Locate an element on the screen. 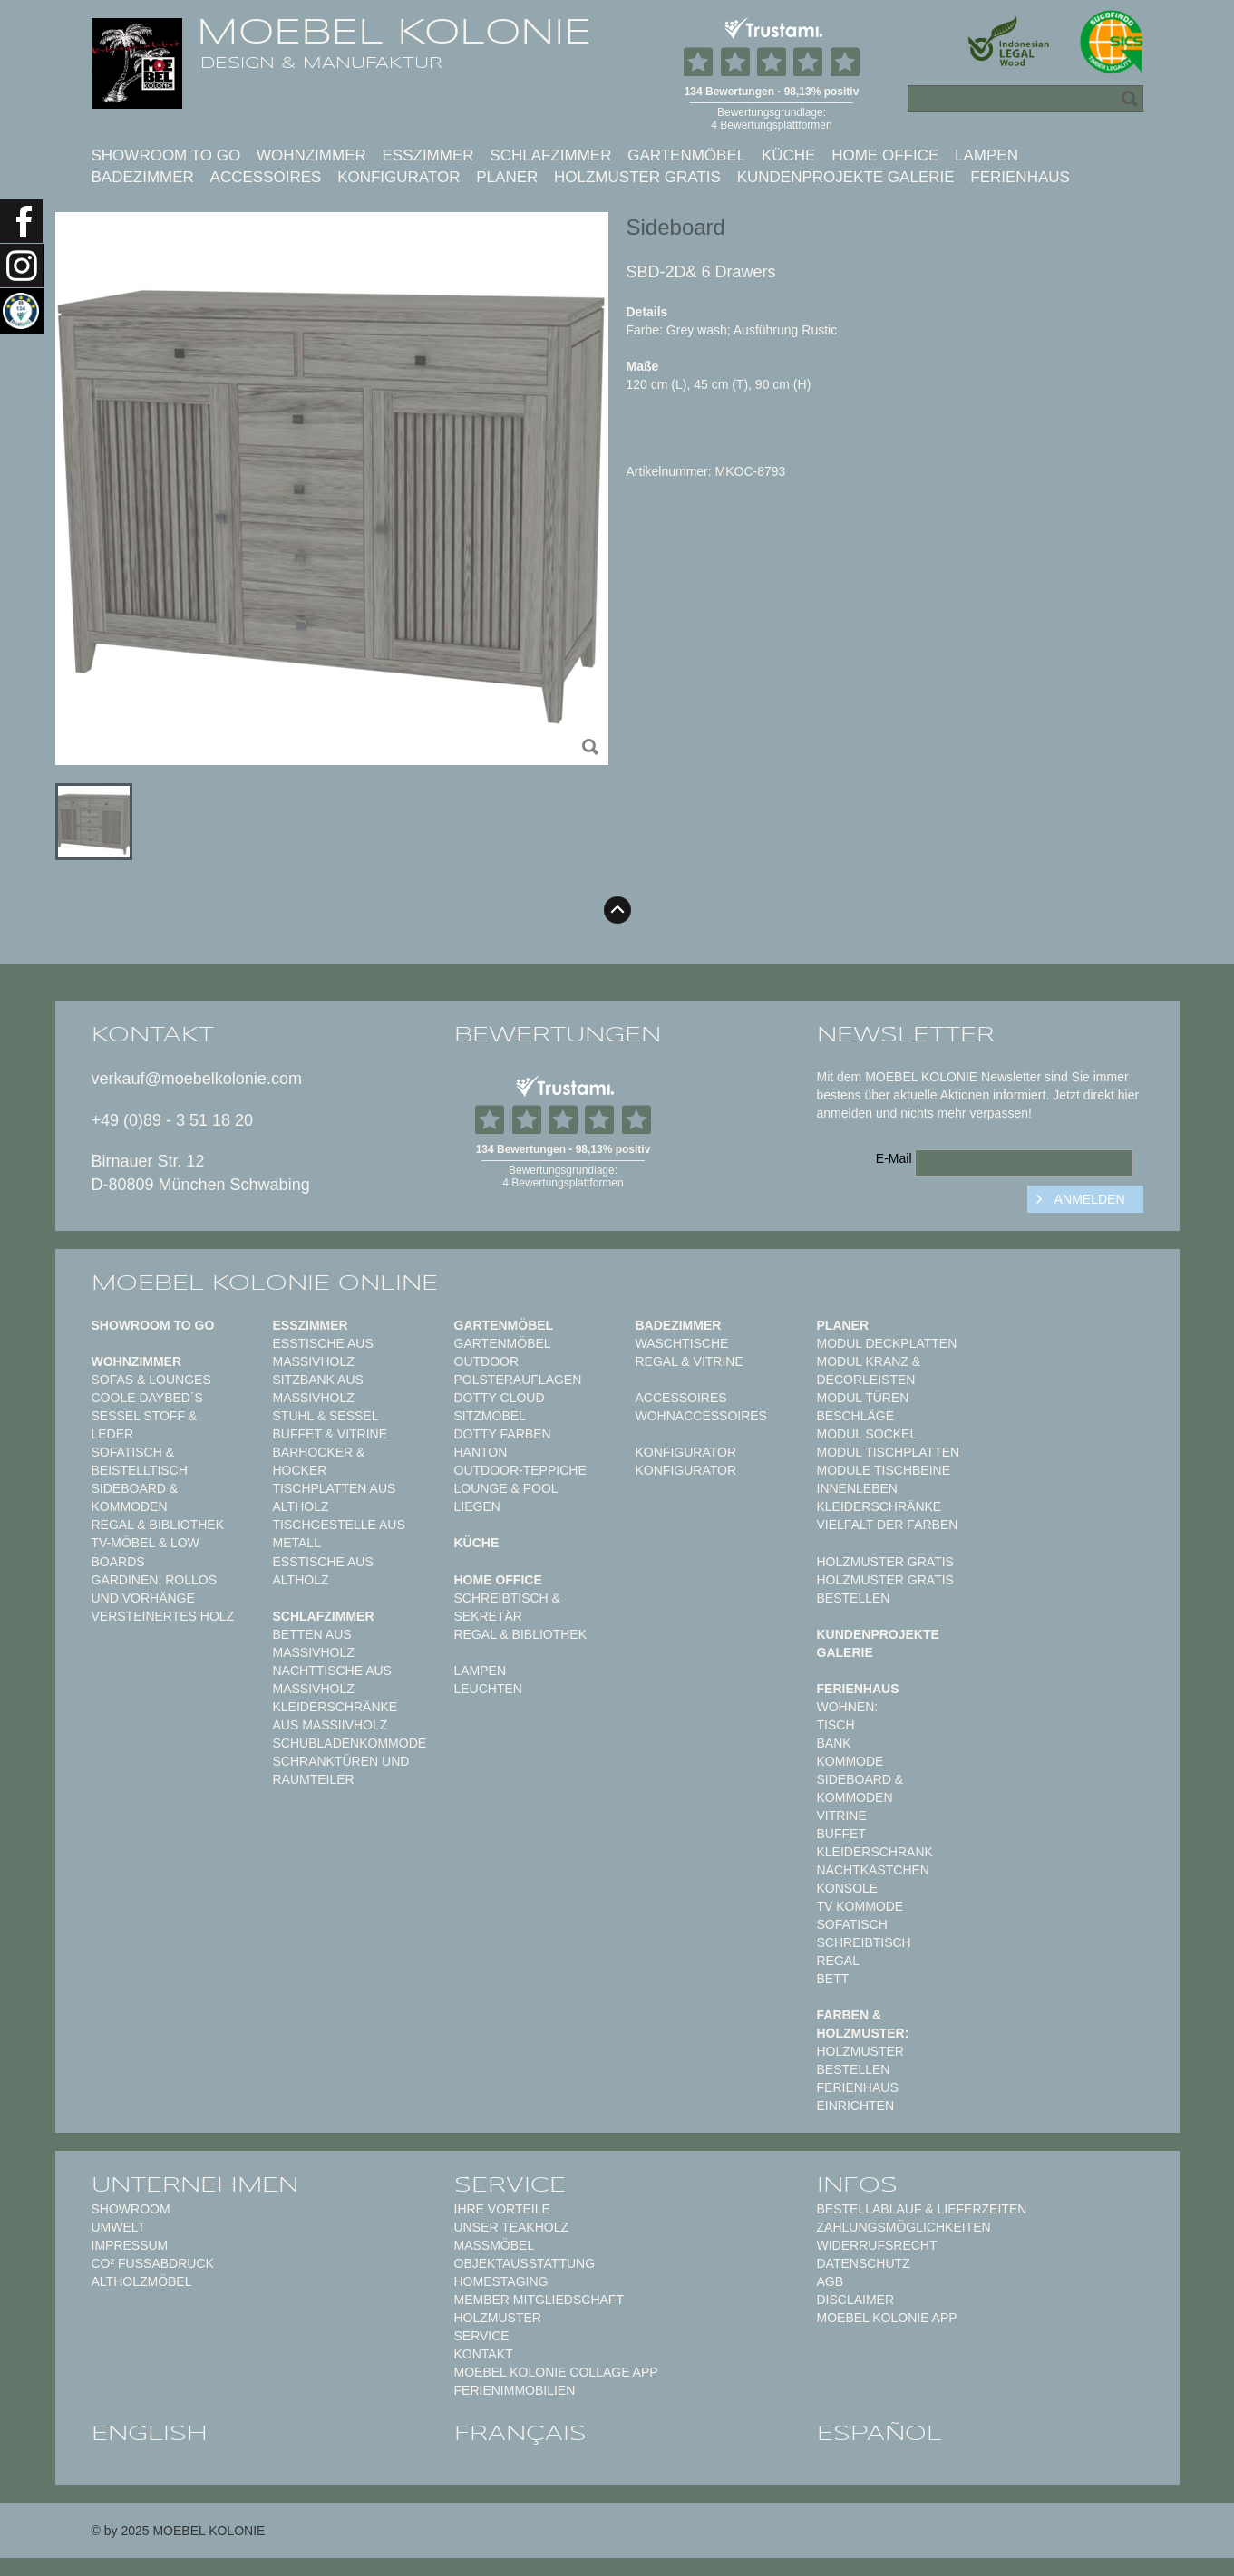 The height and width of the screenshot is (2576, 1234). Wohnen: is located at coordinates (848, 1707).